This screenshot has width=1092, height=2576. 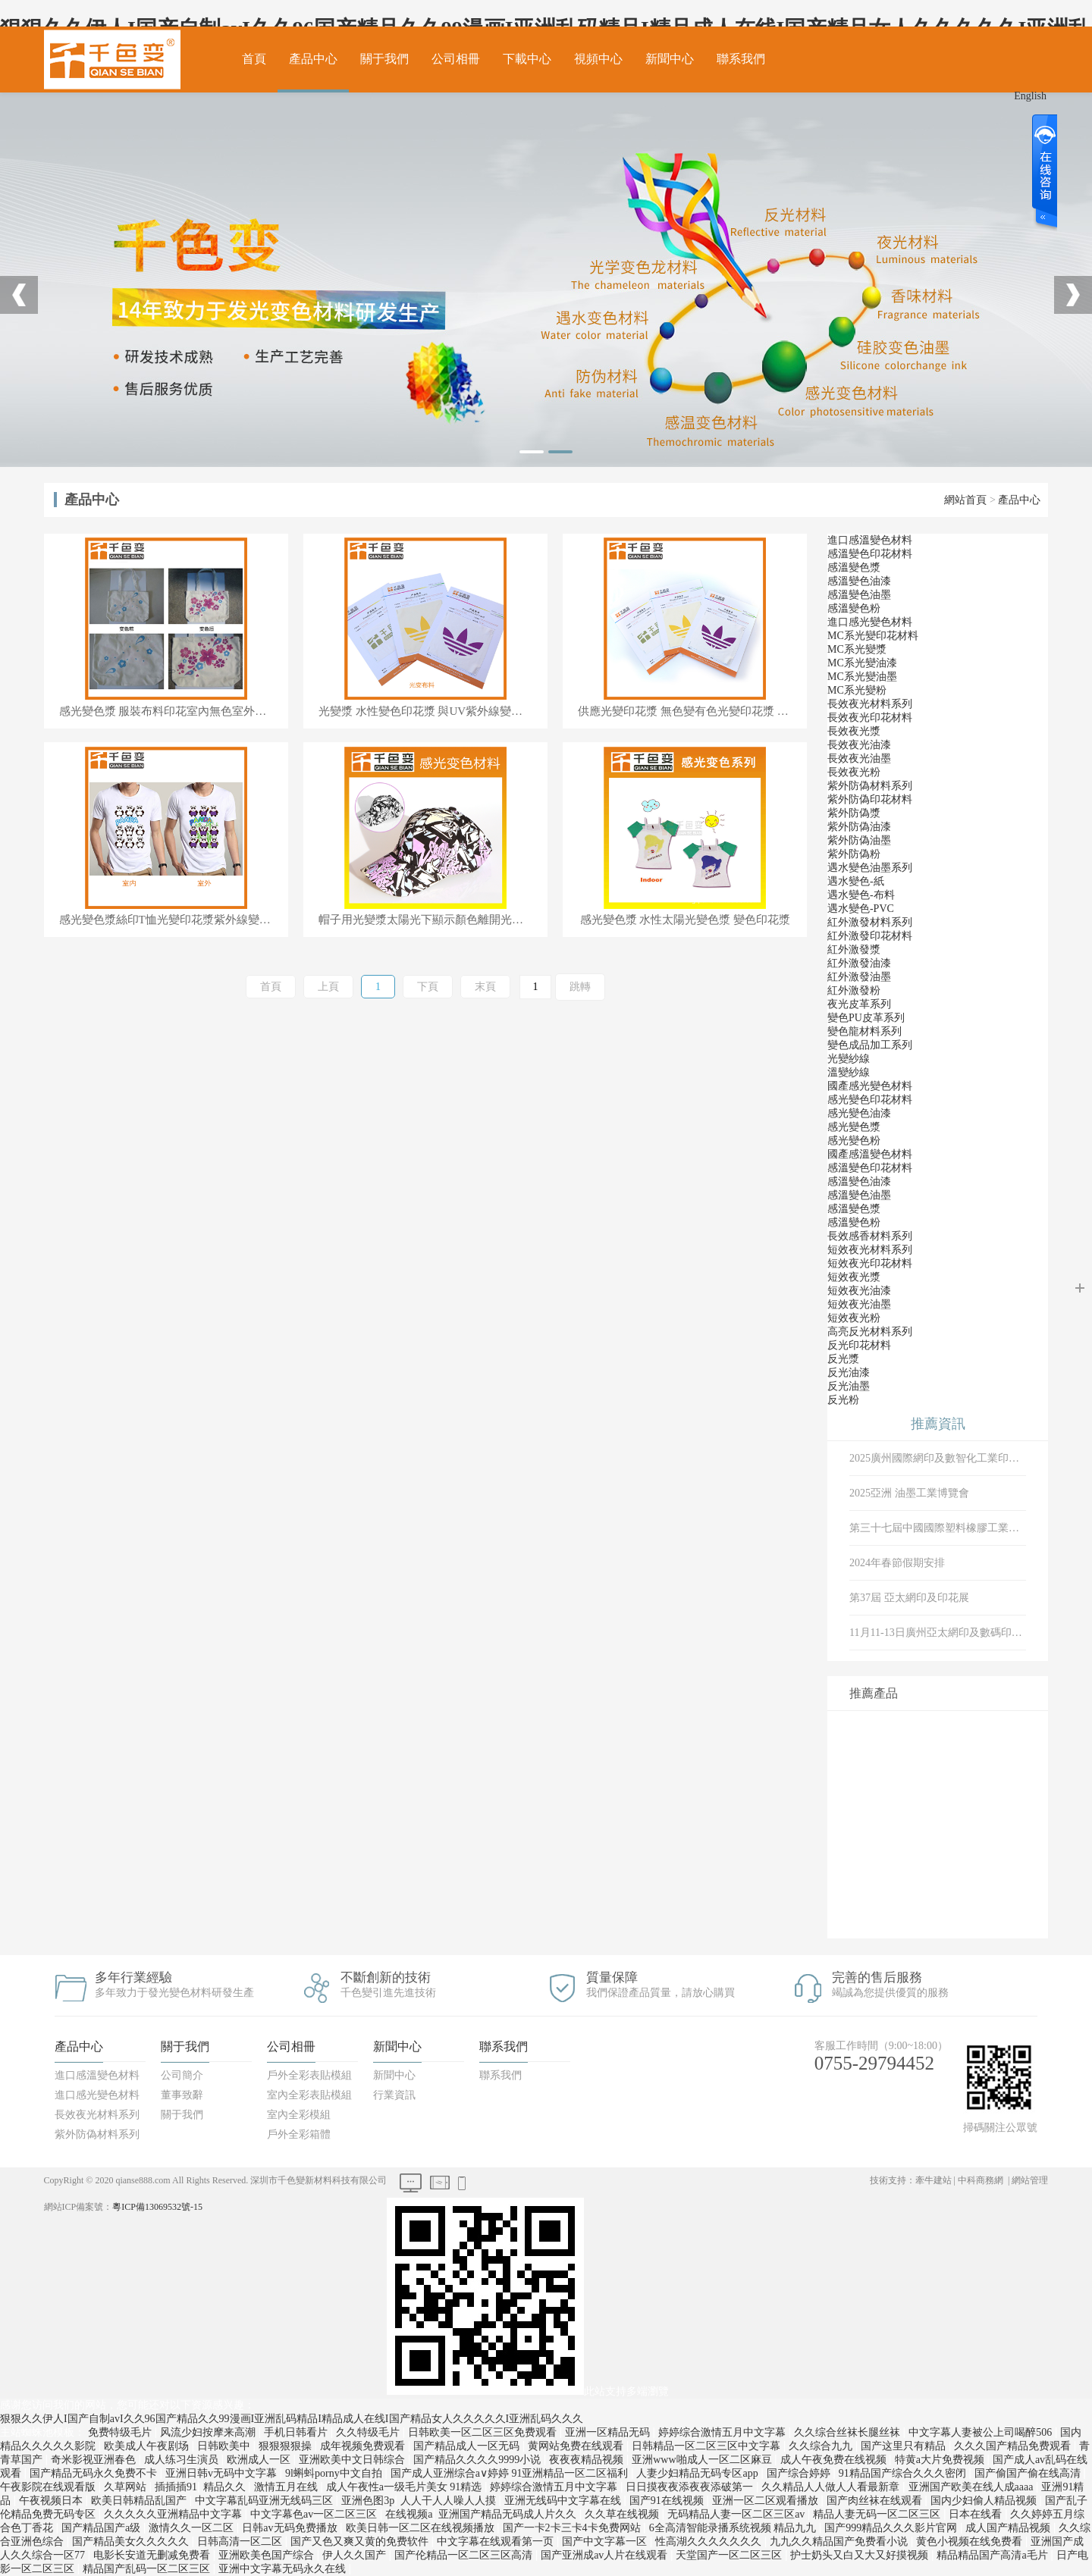 I want to click on 國產感光變色材料, so click(x=869, y=1086).